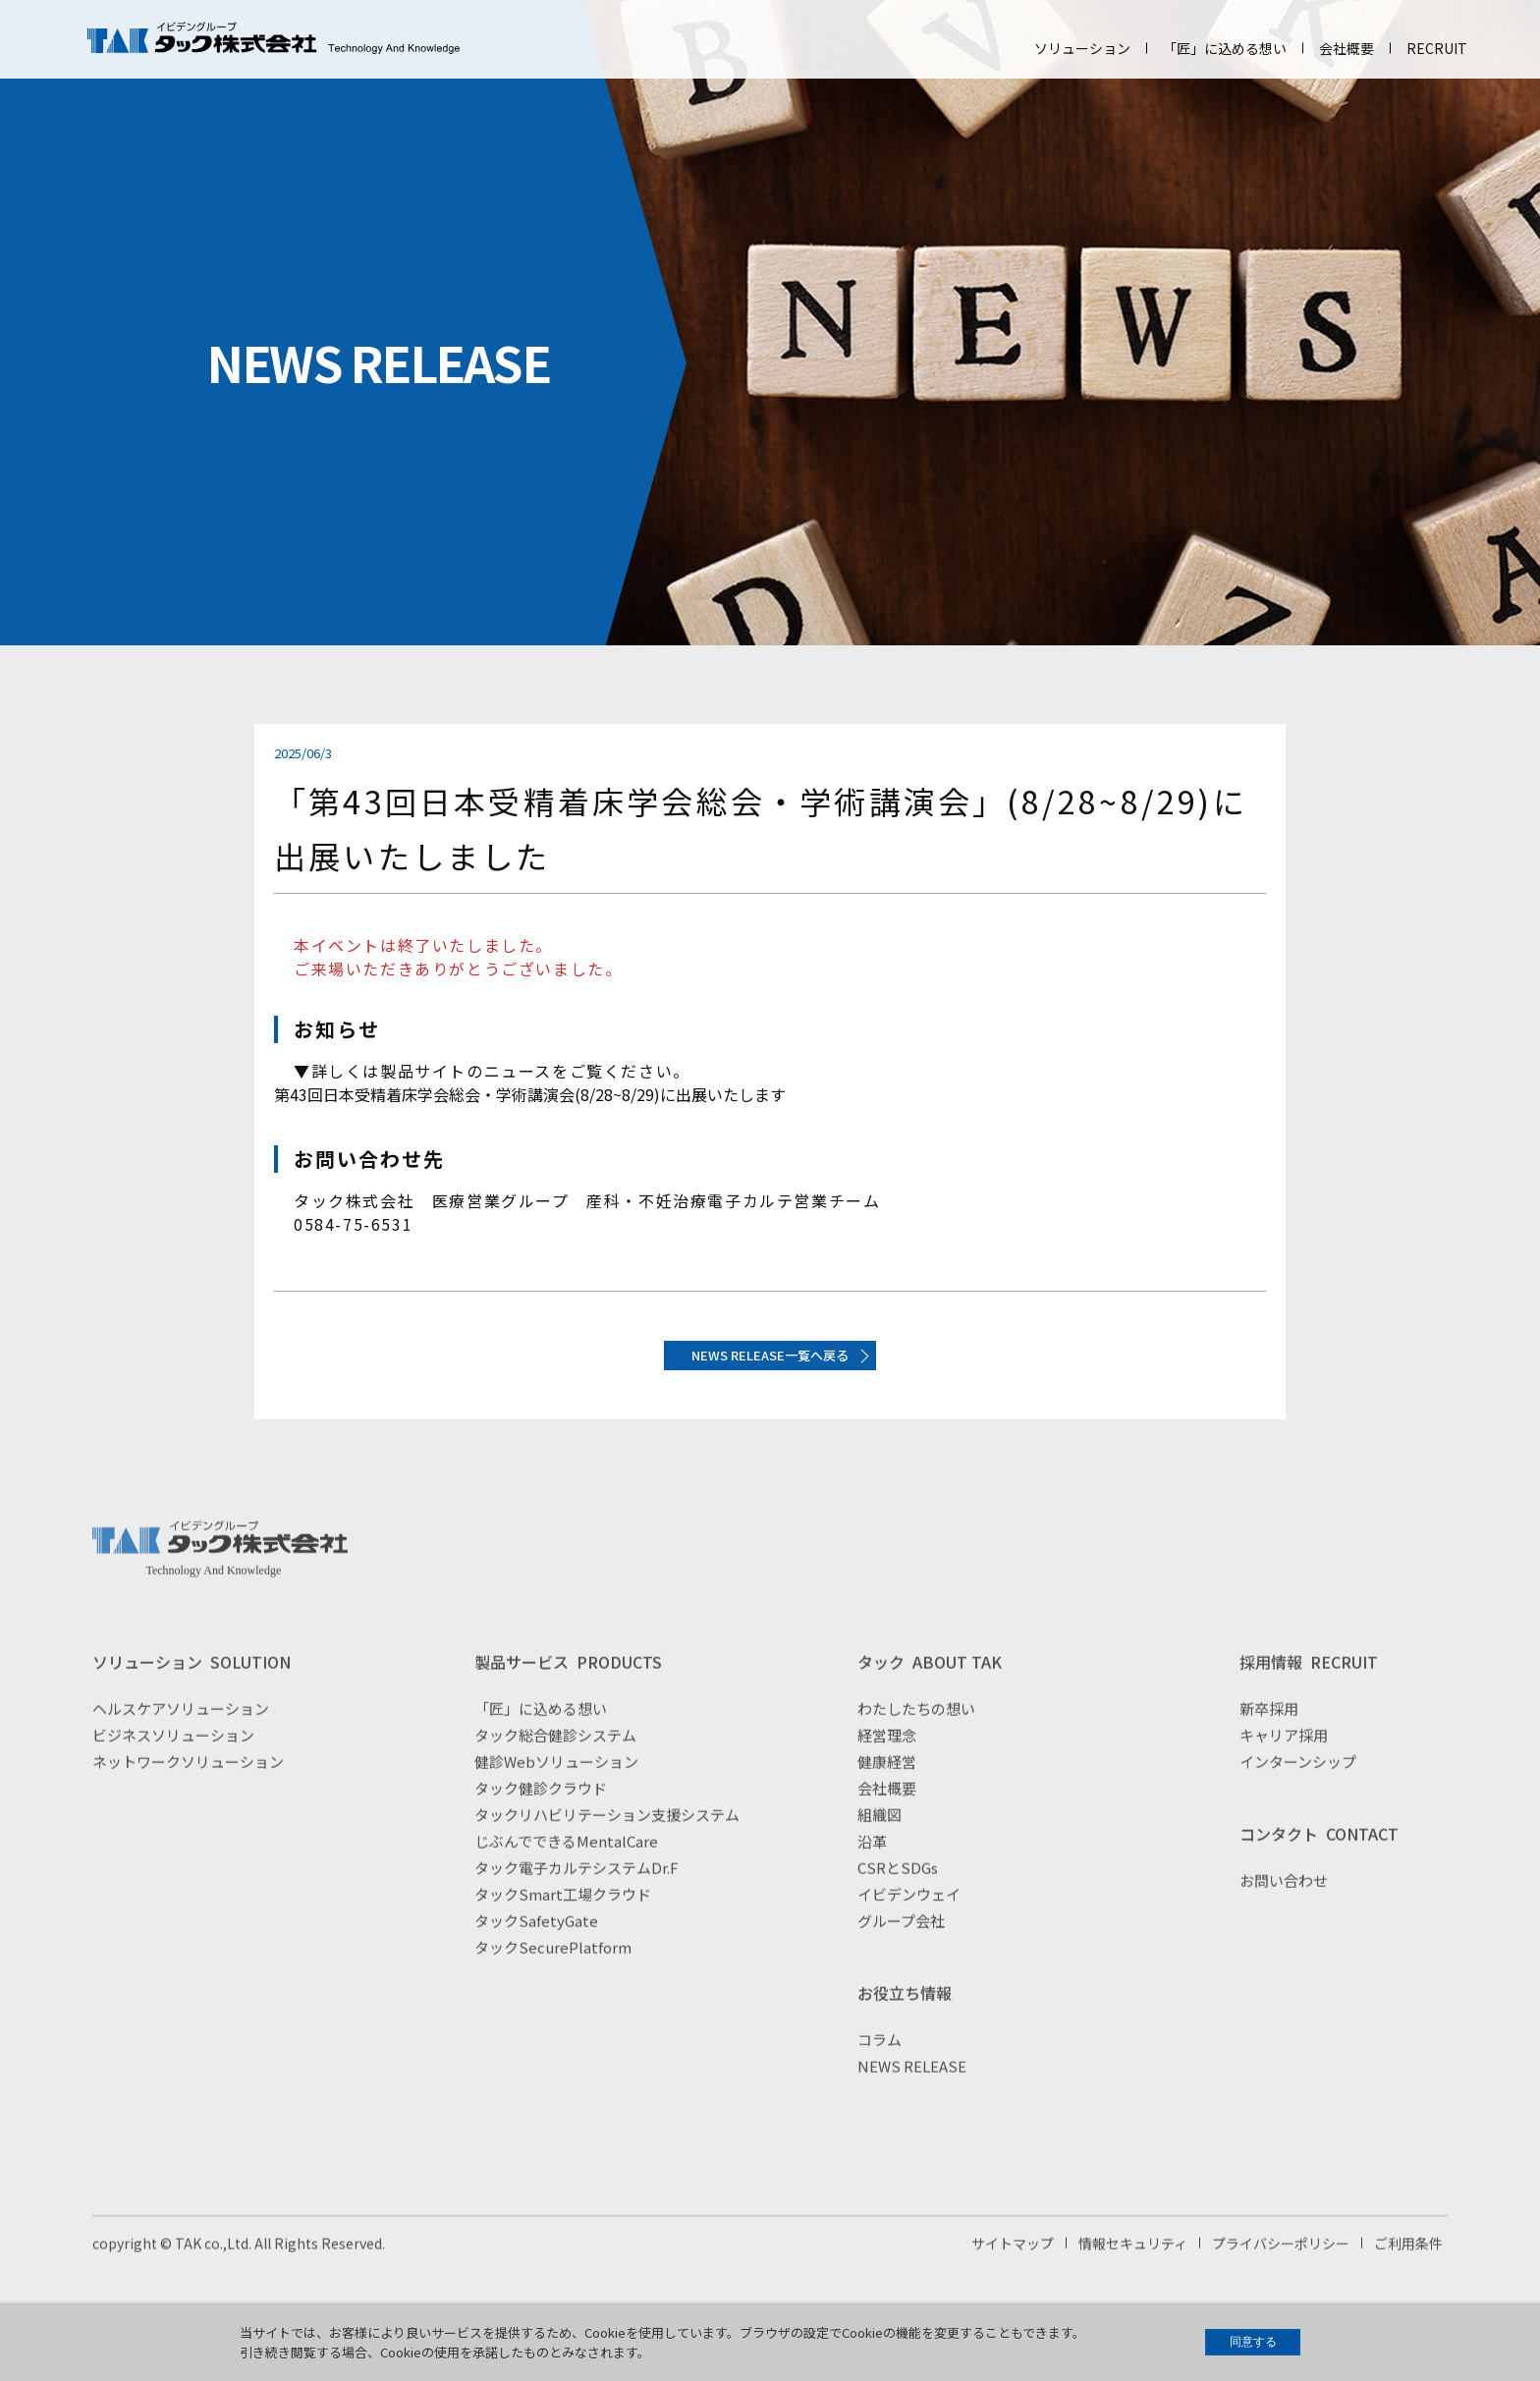 Image resolution: width=1540 pixels, height=2381 pixels. Describe the element at coordinates (770, 1368) in the screenshot. I see `NEWS RELEASE一覧へ戻る` at that location.